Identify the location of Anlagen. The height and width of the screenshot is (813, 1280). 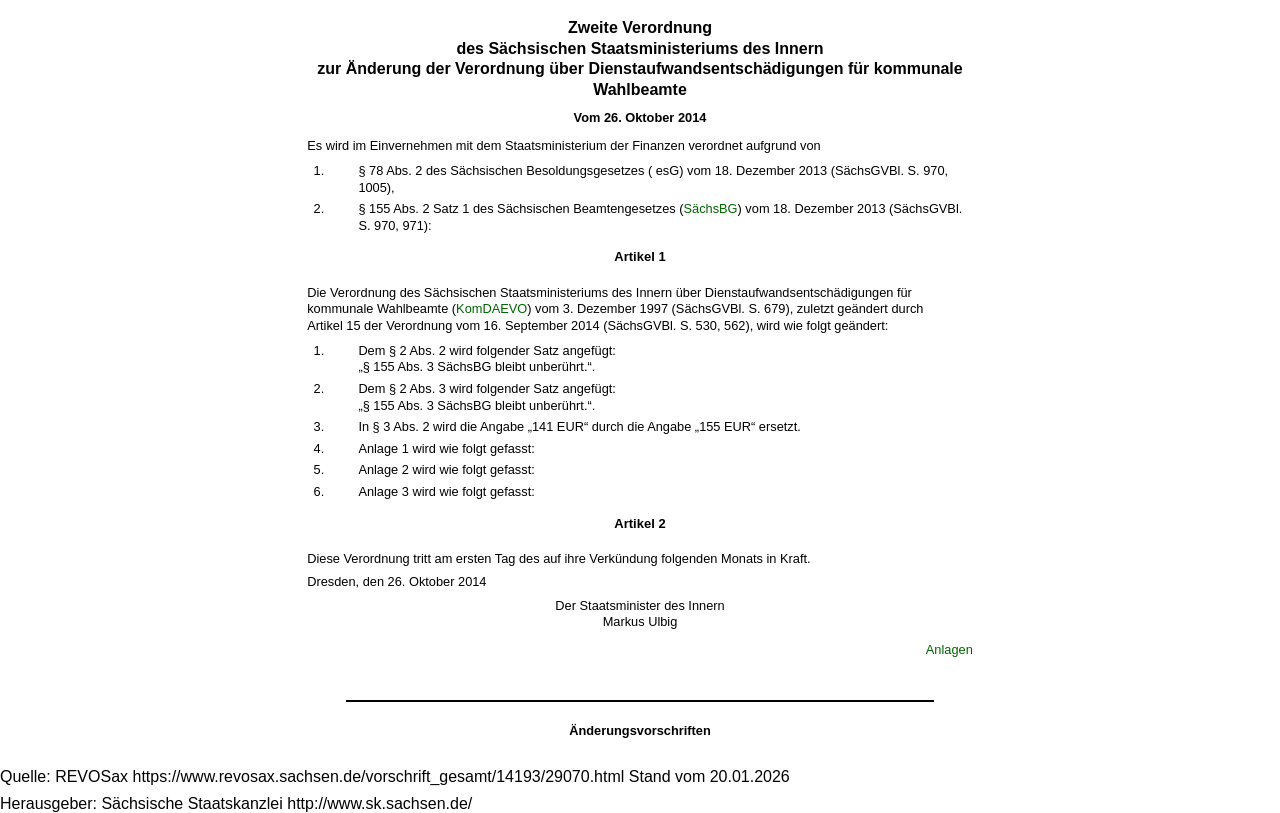
(949, 649).